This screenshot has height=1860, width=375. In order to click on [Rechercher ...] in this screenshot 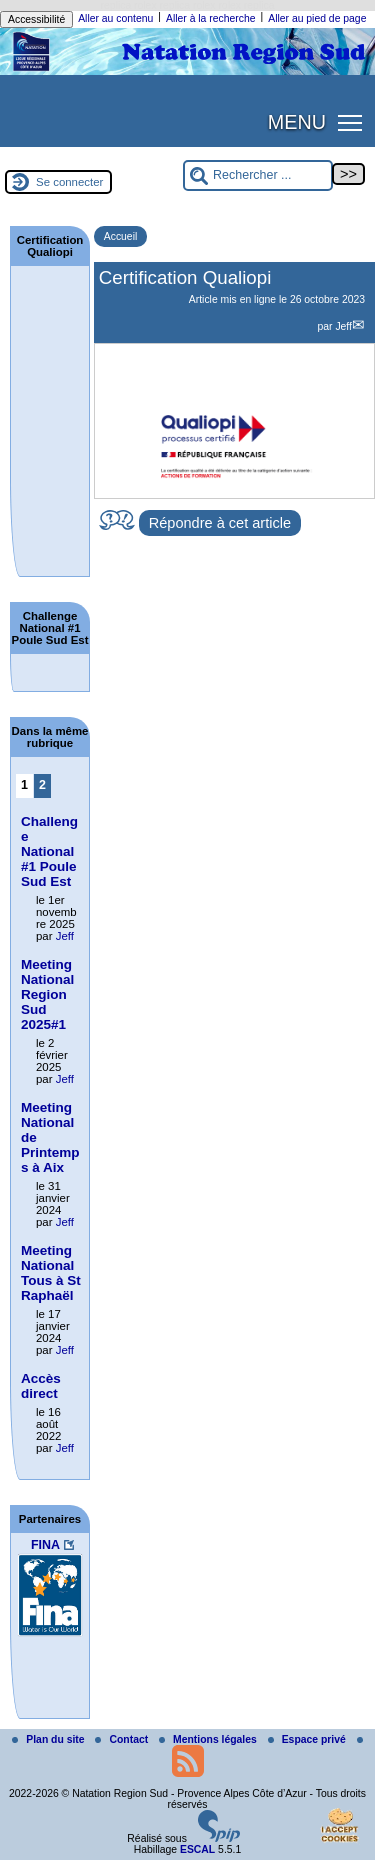, I will do `click(258, 175)`.